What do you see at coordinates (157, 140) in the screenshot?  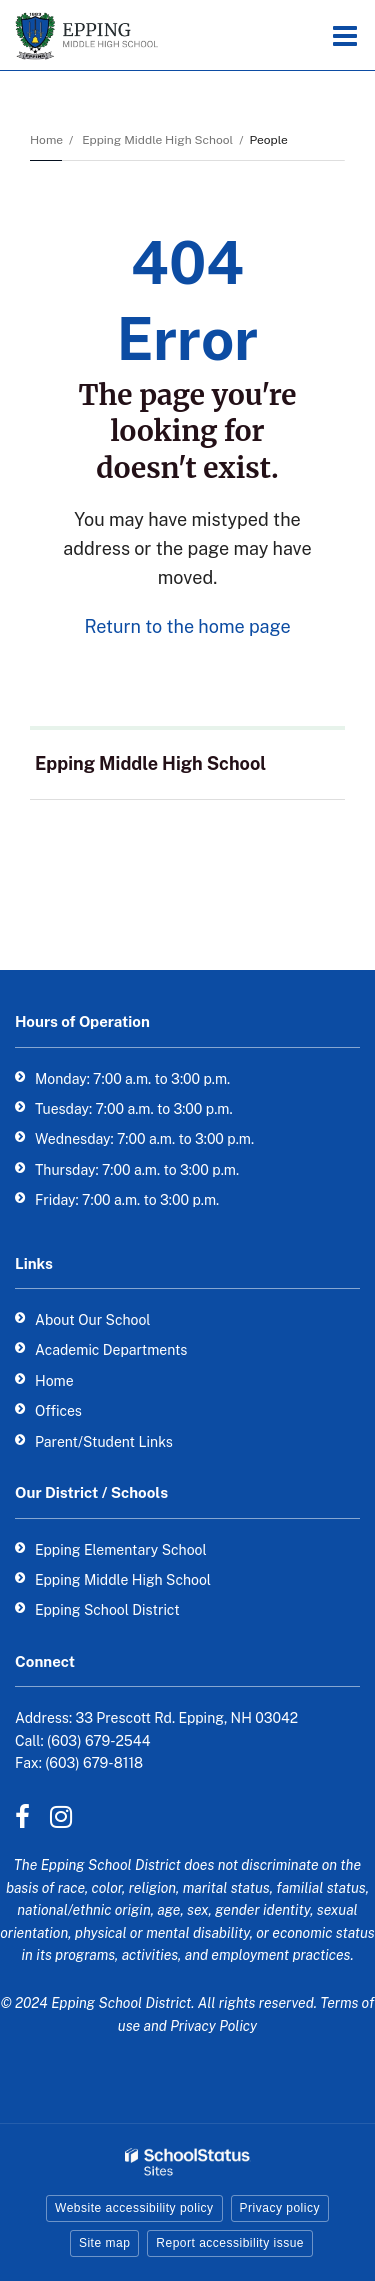 I see `Epping Middle High School` at bounding box center [157, 140].